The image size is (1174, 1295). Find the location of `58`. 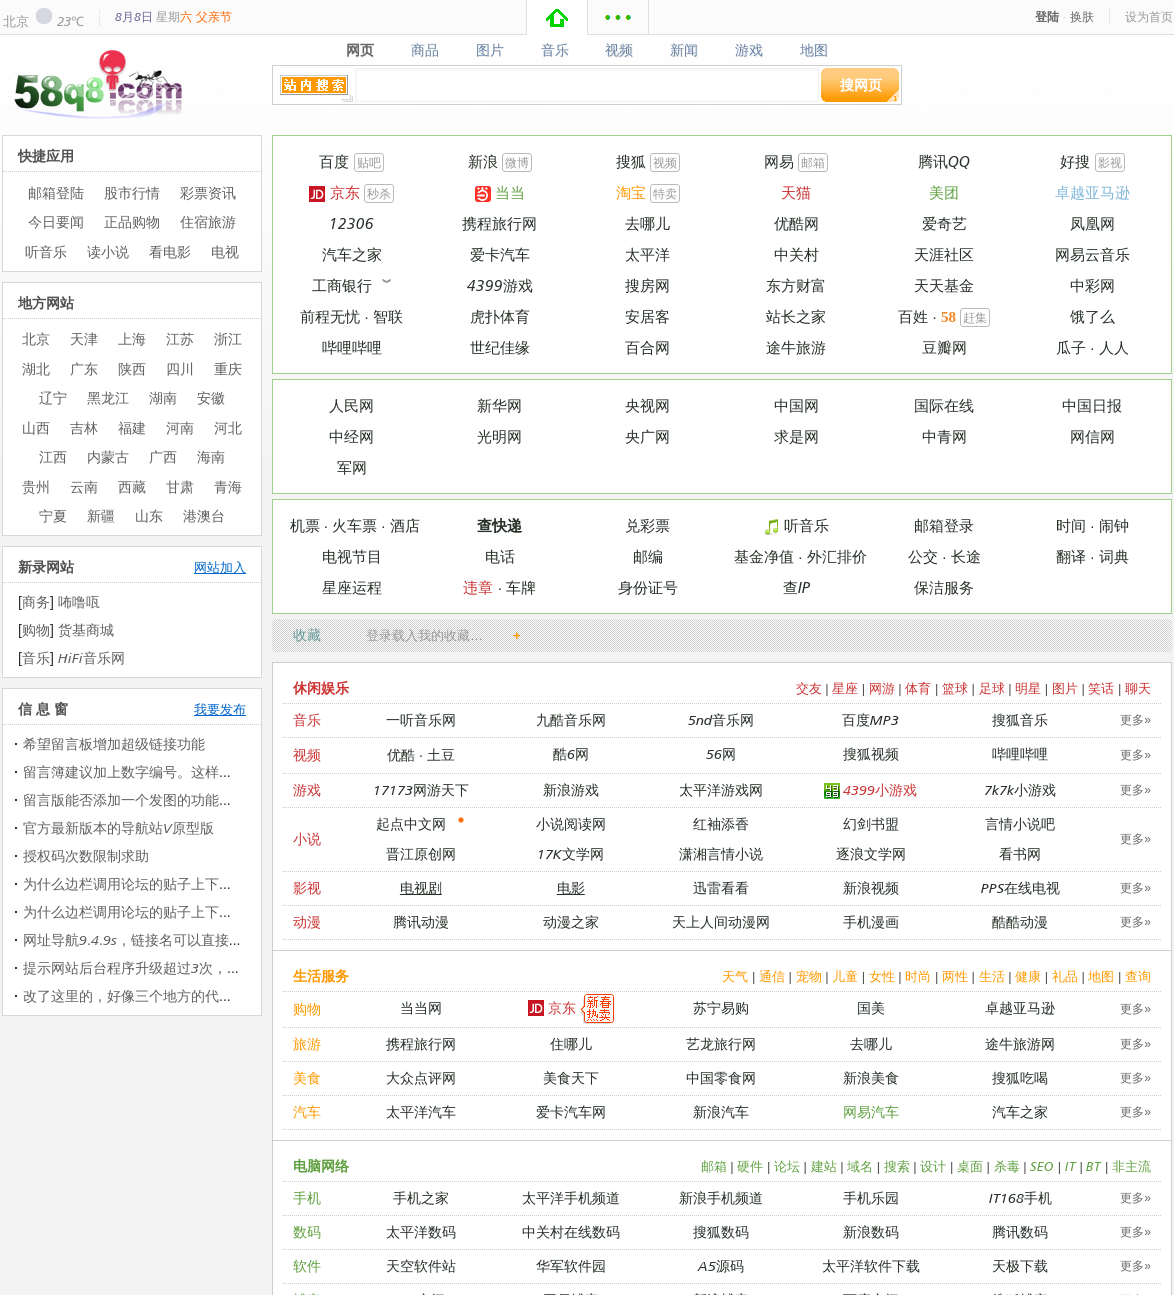

58 is located at coordinates (948, 317).